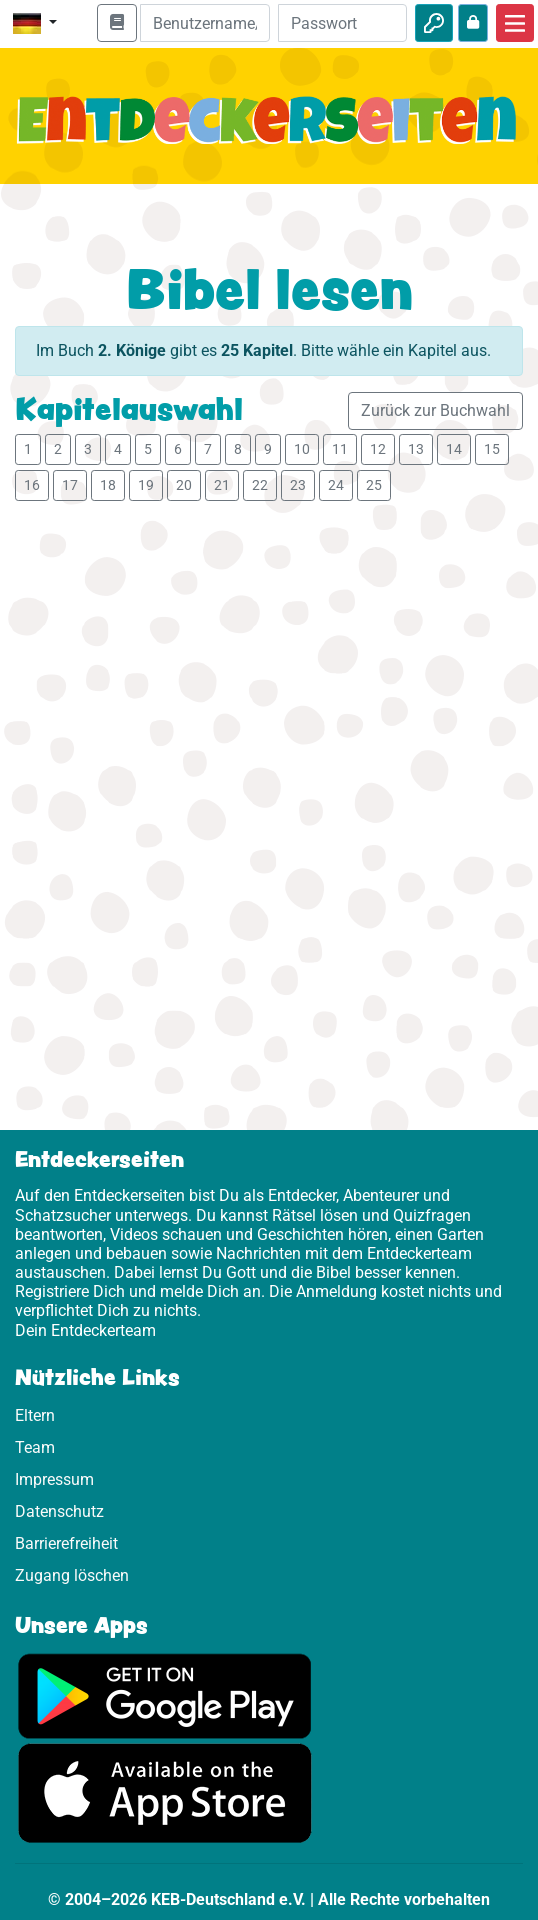 This screenshot has height=1920, width=538. I want to click on 12, so click(378, 449).